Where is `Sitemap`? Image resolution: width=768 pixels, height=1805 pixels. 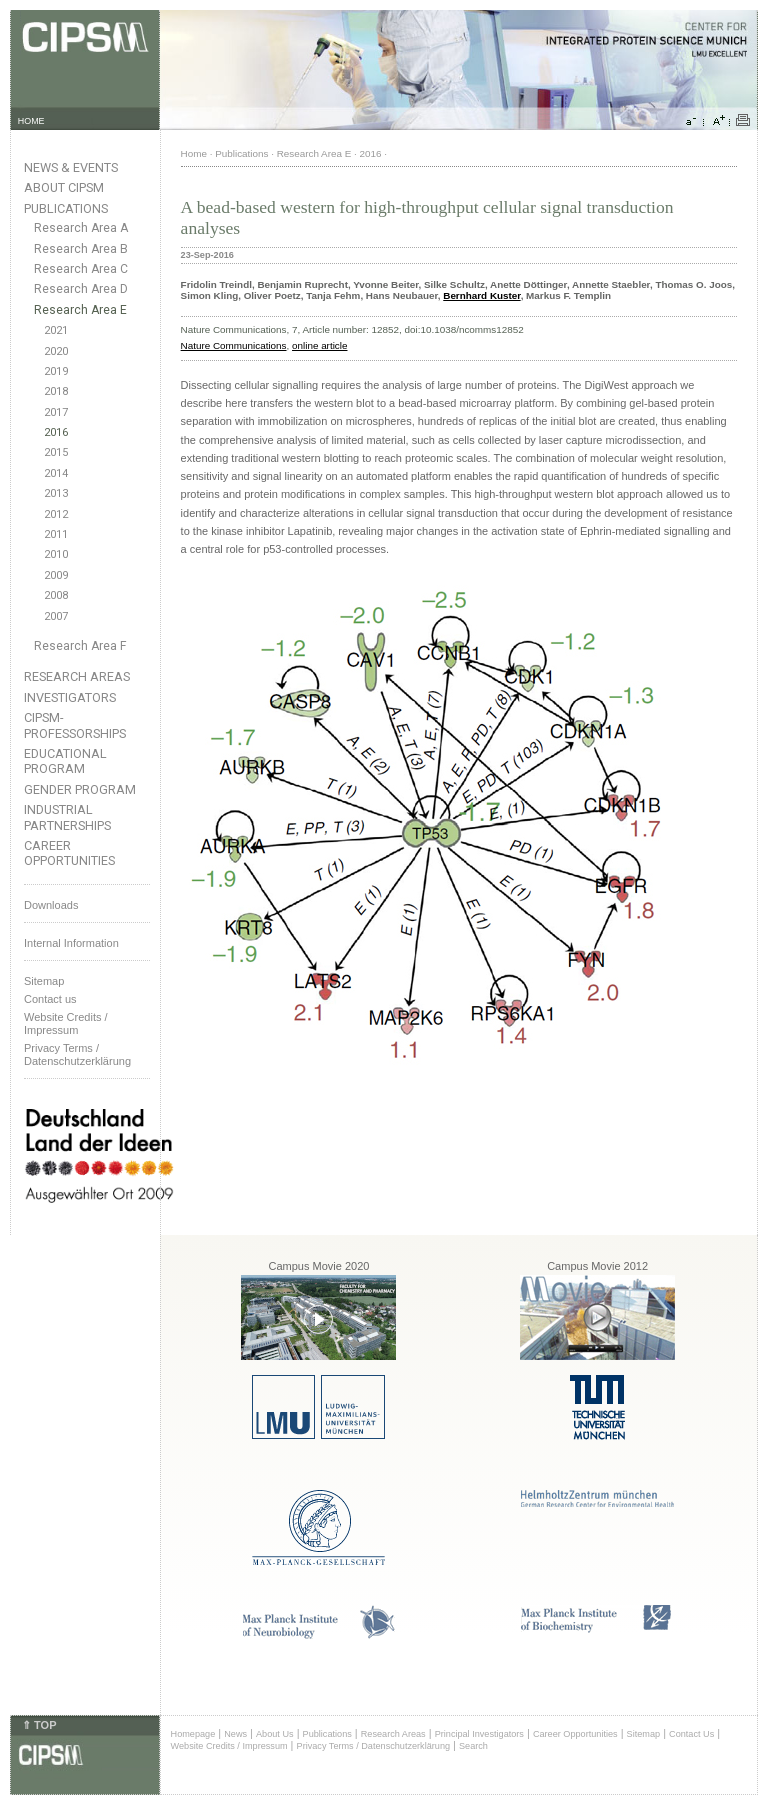
Sitemap is located at coordinates (44, 981).